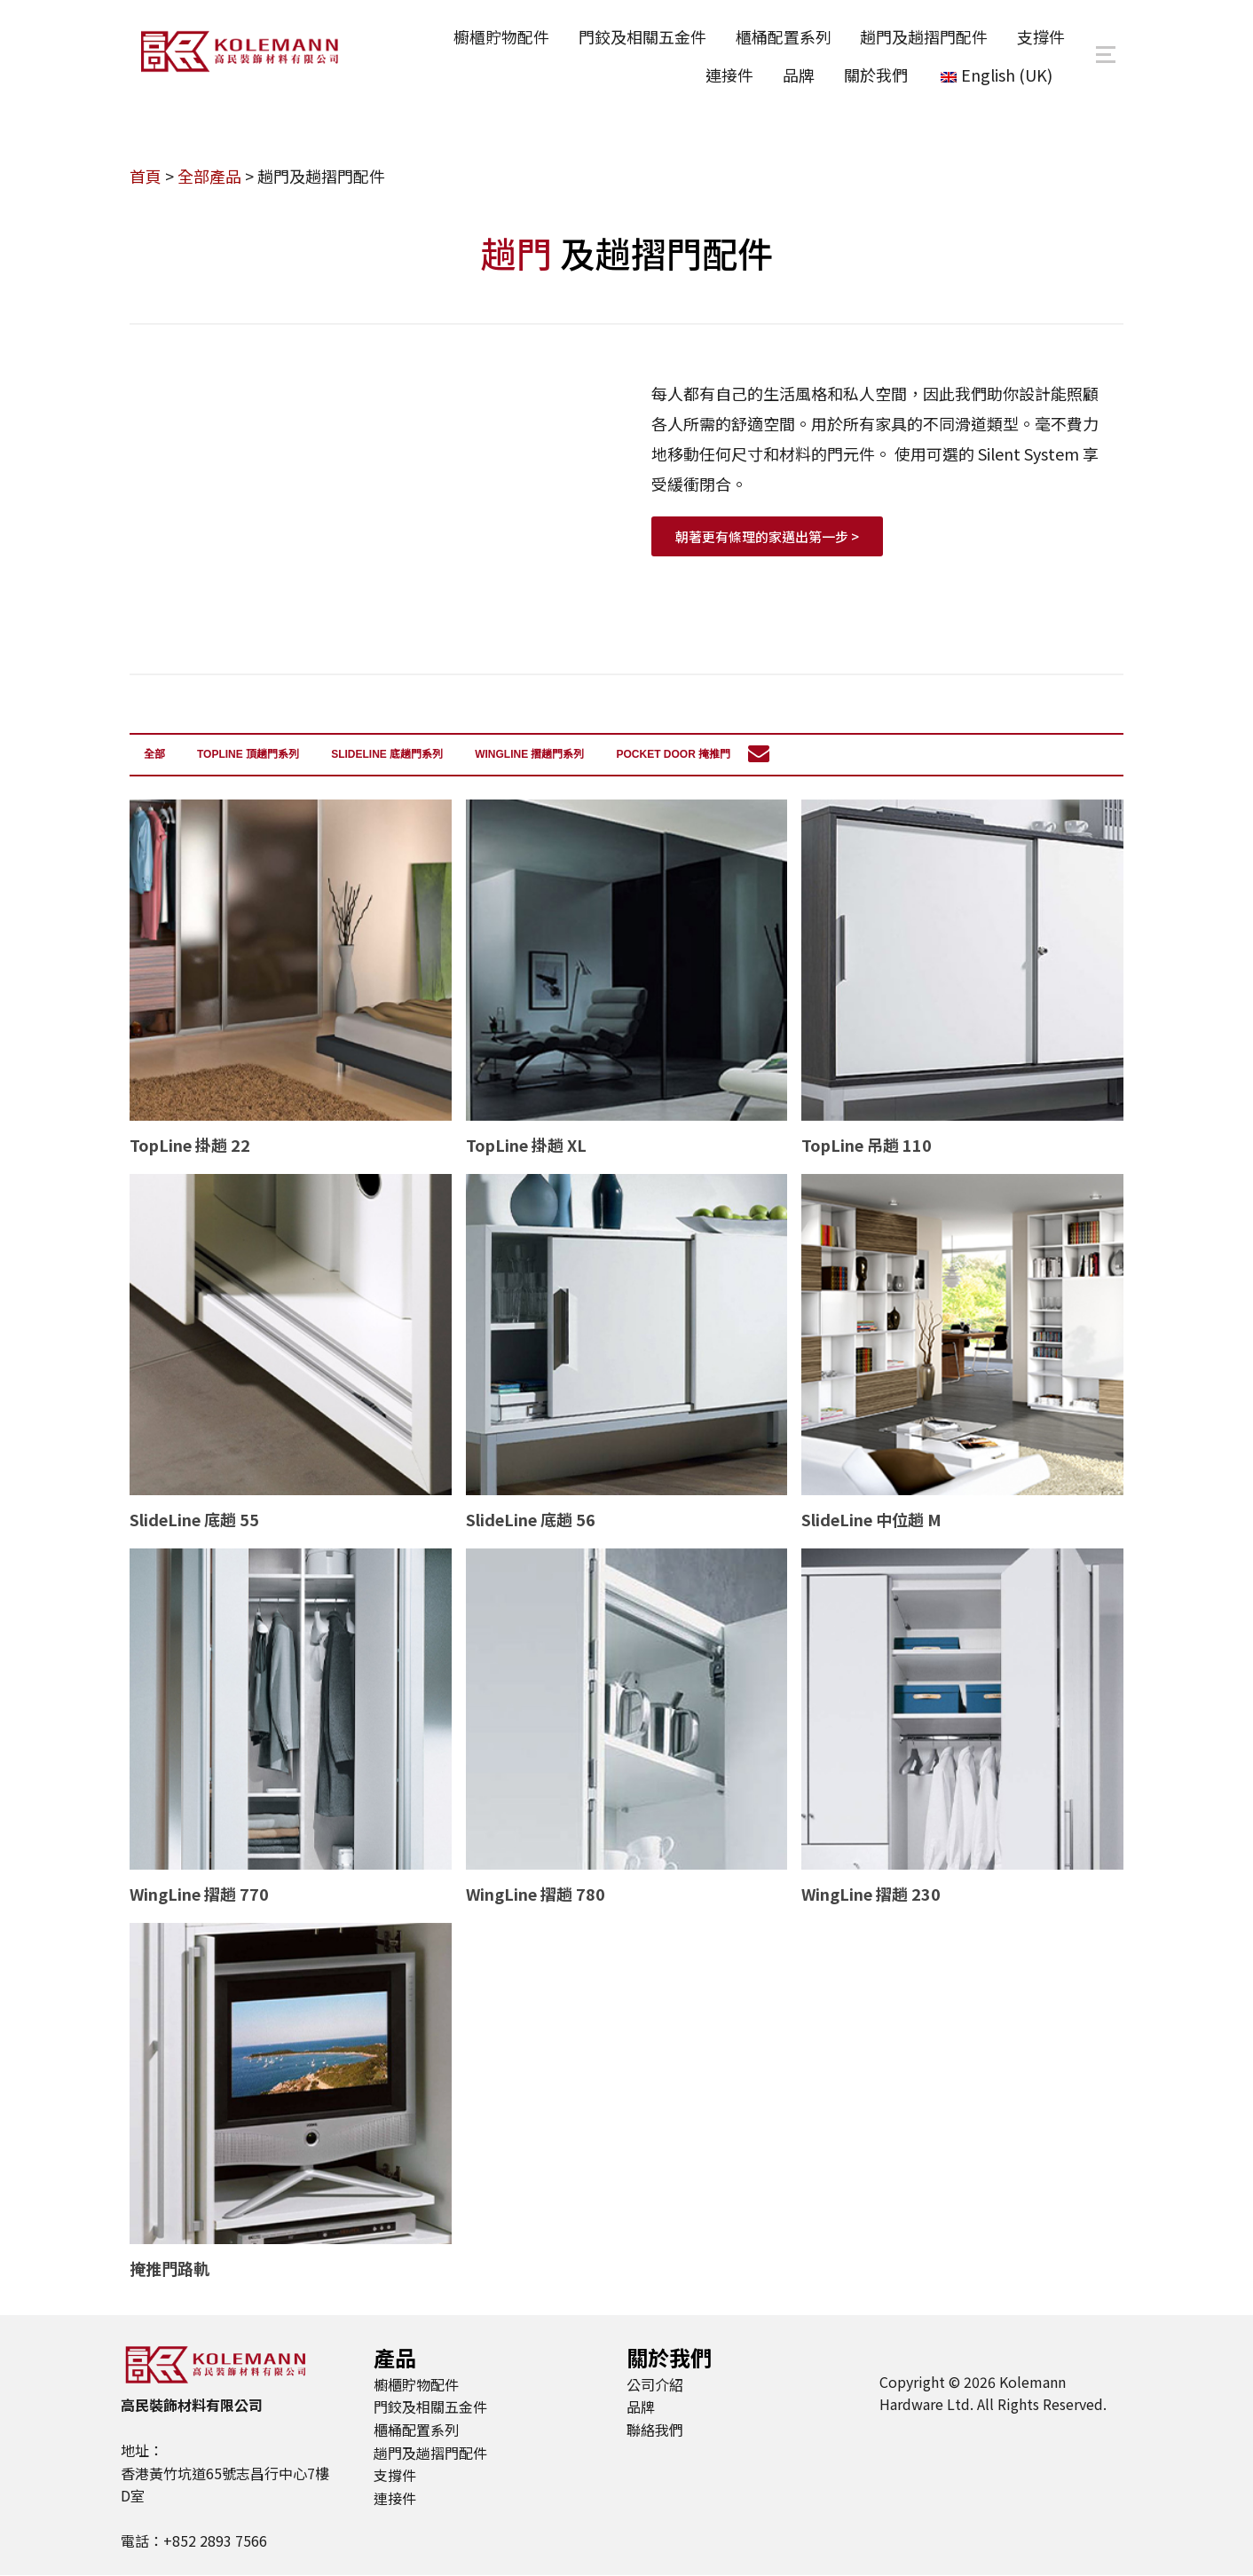 Image resolution: width=1253 pixels, height=2576 pixels. Describe the element at coordinates (638, 36) in the screenshot. I see `門鉸及相關五金件` at that location.